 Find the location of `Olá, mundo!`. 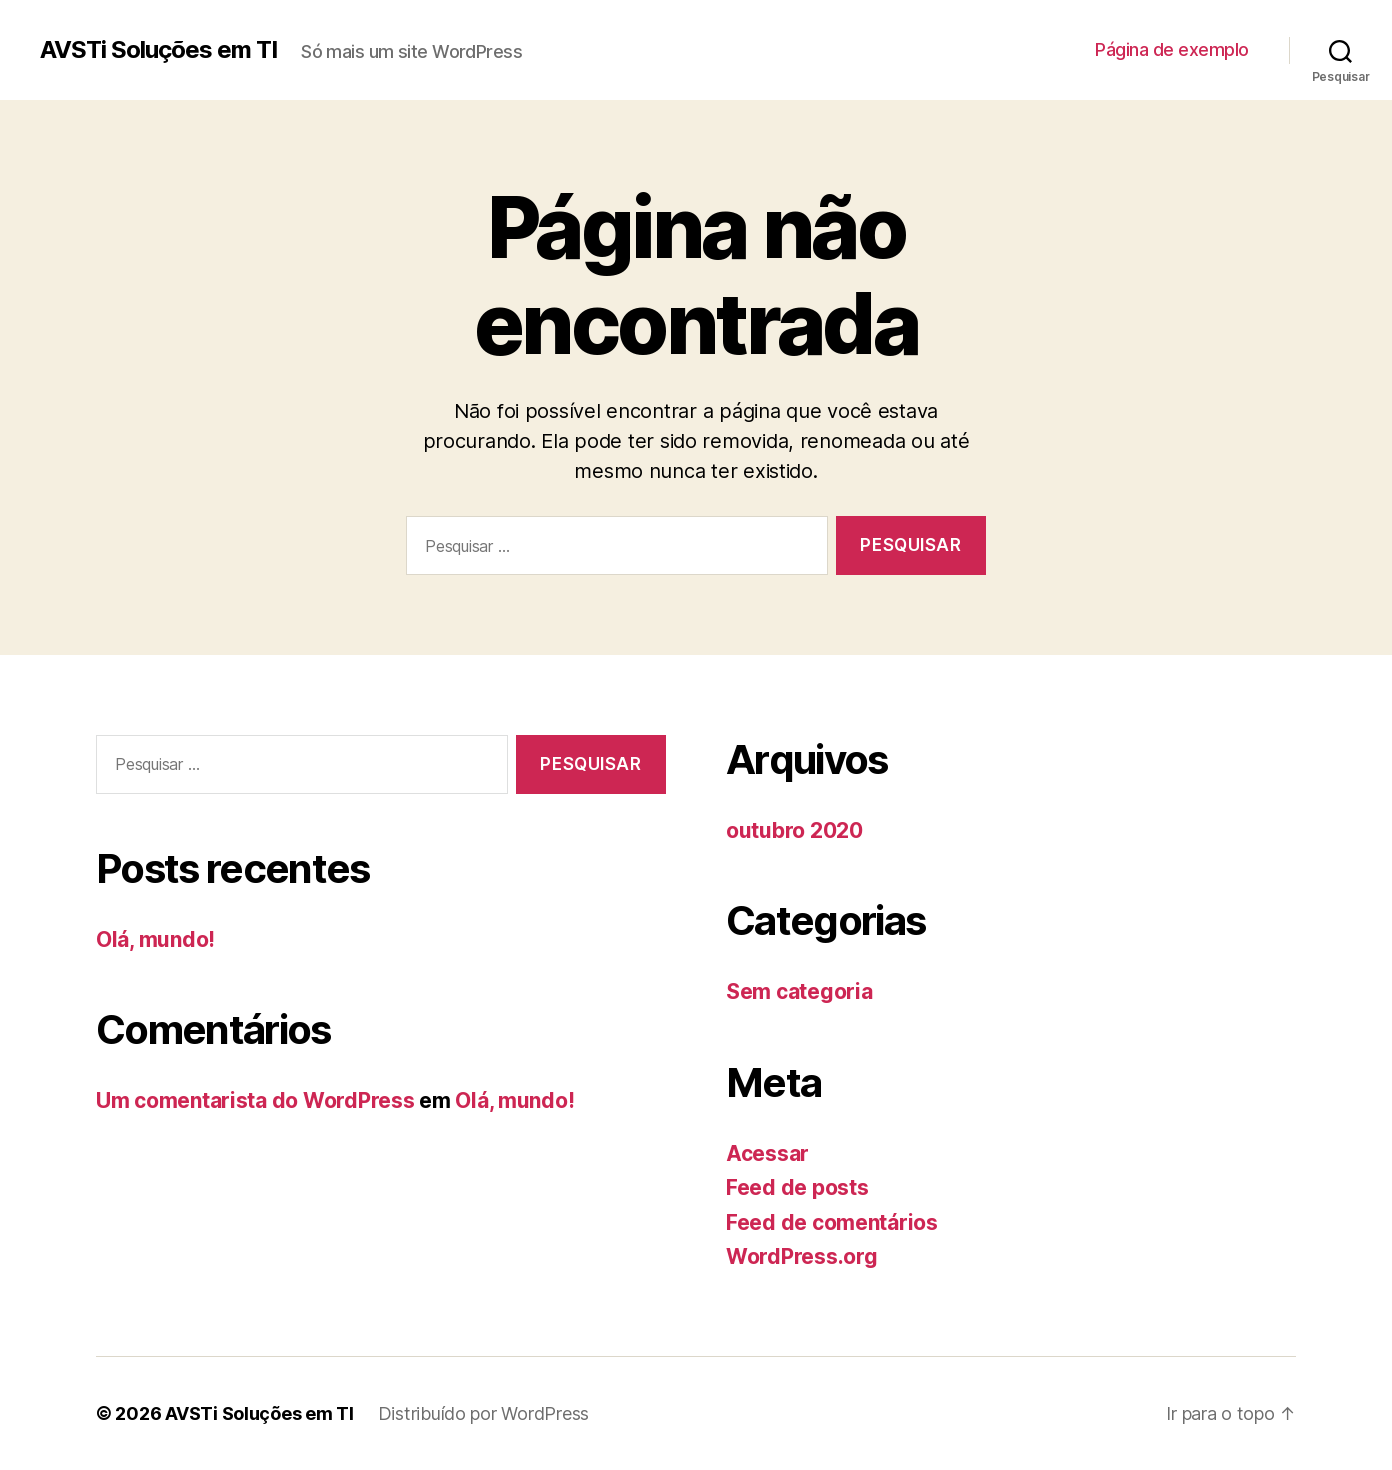

Olá, mundo! is located at coordinates (155, 939).